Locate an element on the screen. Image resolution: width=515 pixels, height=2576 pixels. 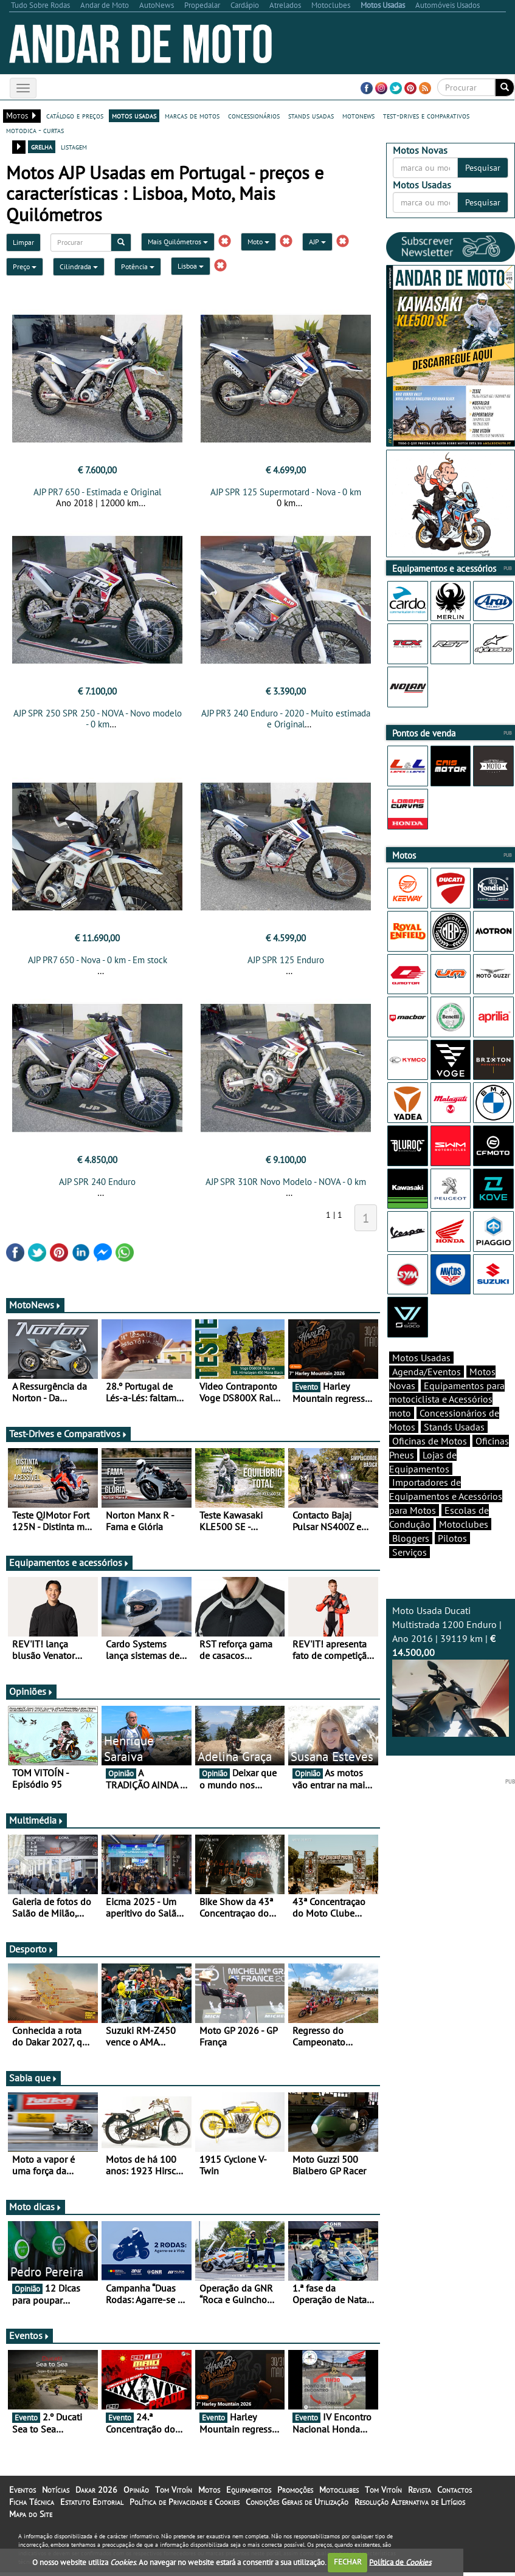
Potência is located at coordinates (137, 266).